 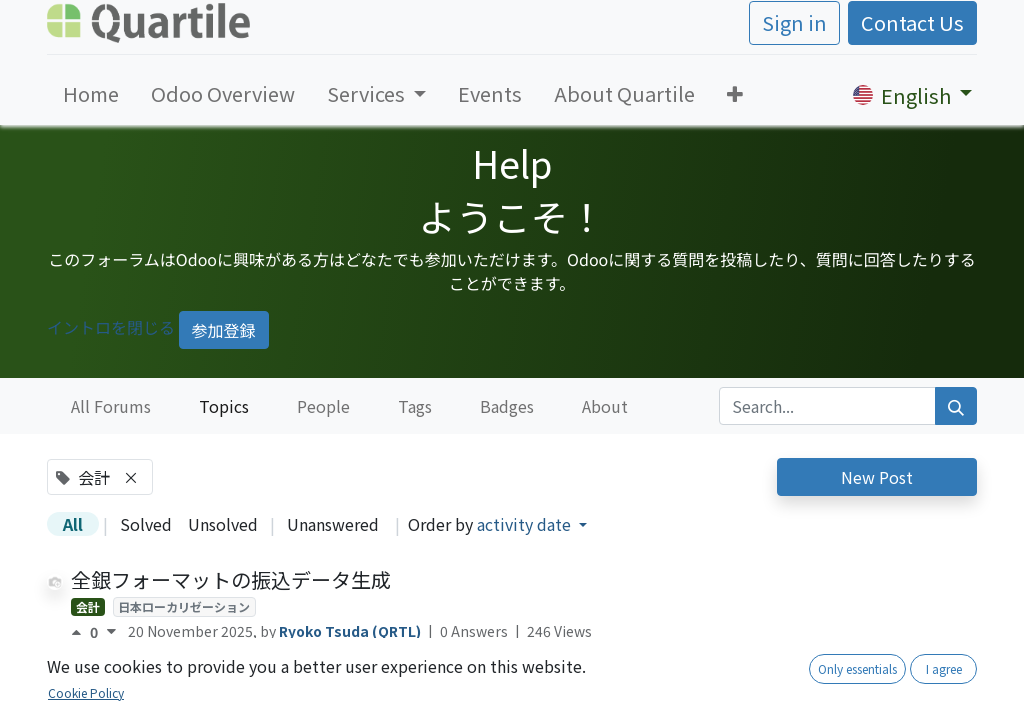 What do you see at coordinates (415, 406) in the screenshot?
I see `Tags` at bounding box center [415, 406].